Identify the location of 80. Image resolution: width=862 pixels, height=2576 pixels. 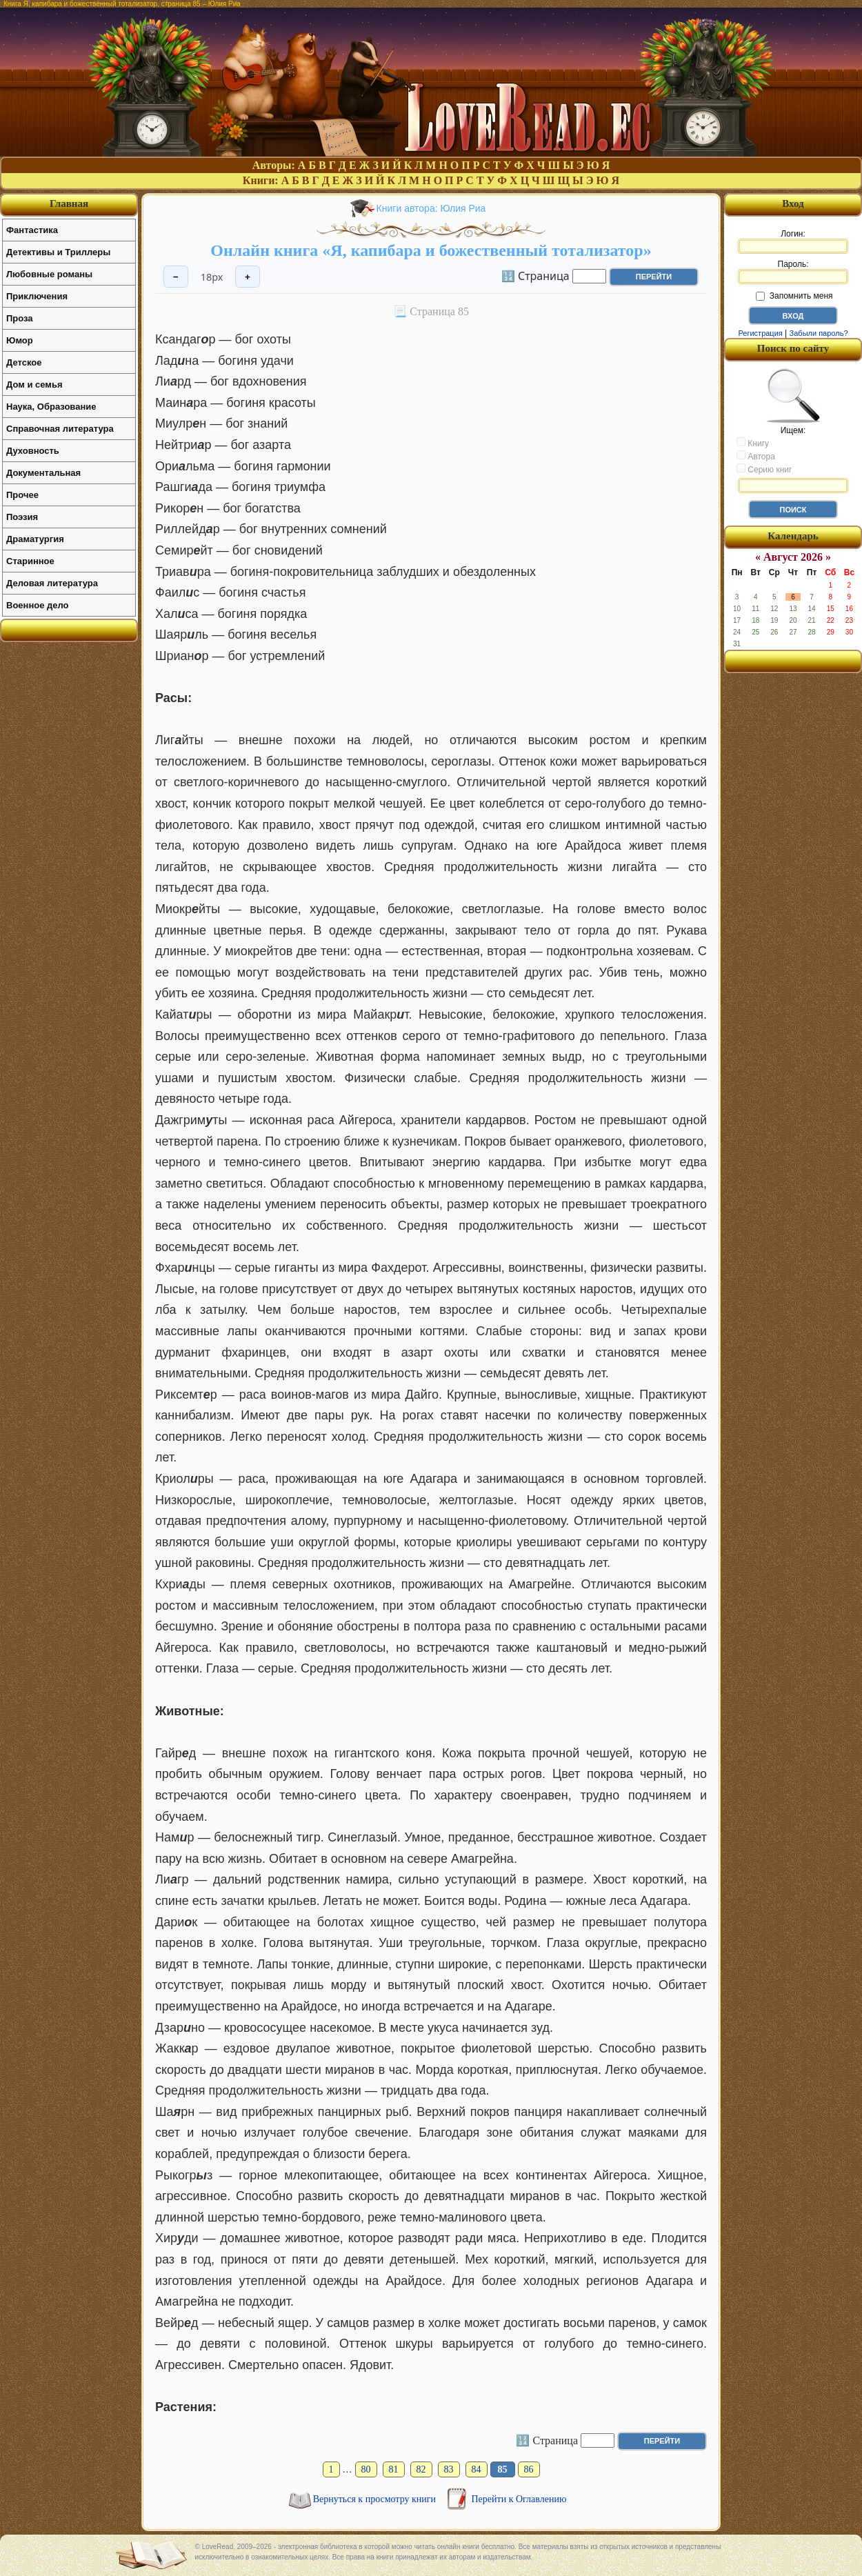
(366, 2469).